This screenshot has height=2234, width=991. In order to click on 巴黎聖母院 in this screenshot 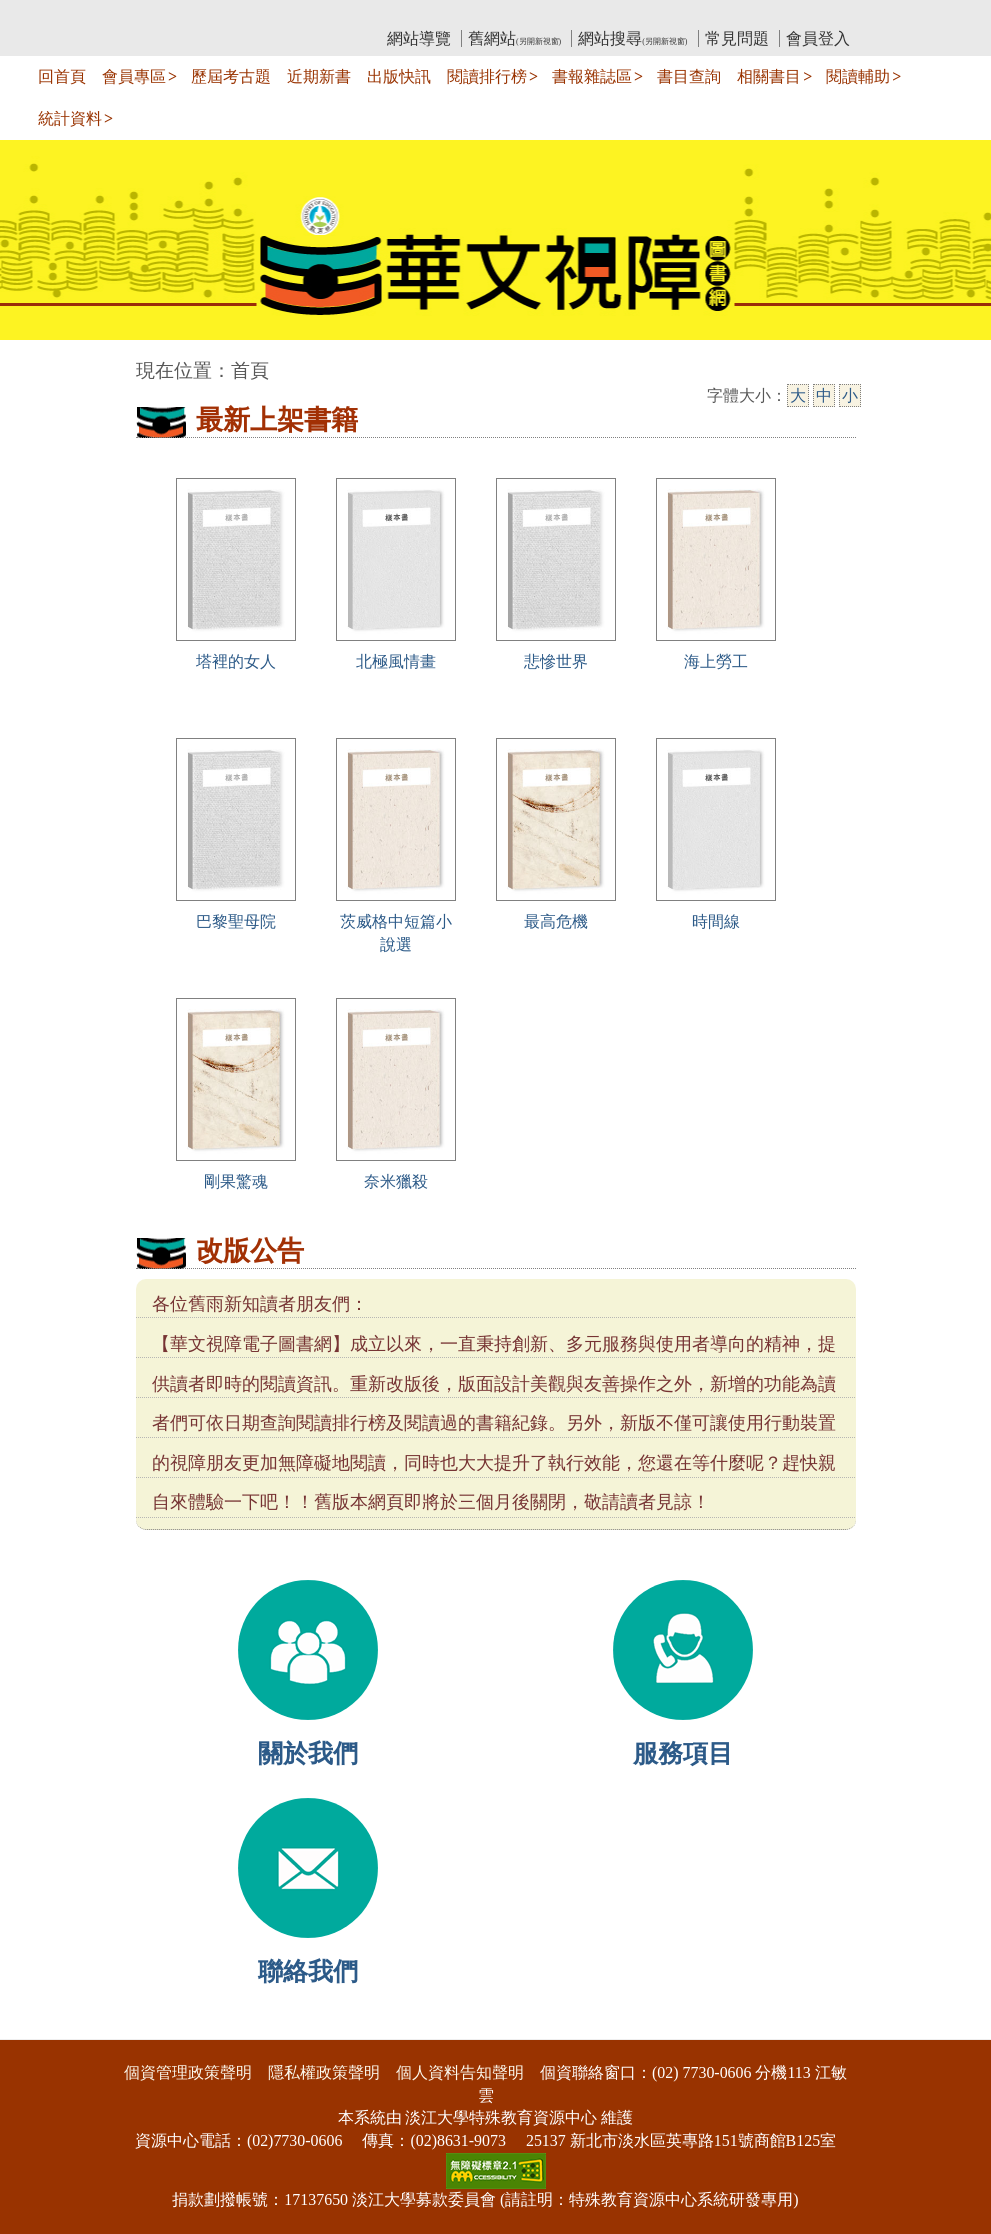, I will do `click(236, 921)`.